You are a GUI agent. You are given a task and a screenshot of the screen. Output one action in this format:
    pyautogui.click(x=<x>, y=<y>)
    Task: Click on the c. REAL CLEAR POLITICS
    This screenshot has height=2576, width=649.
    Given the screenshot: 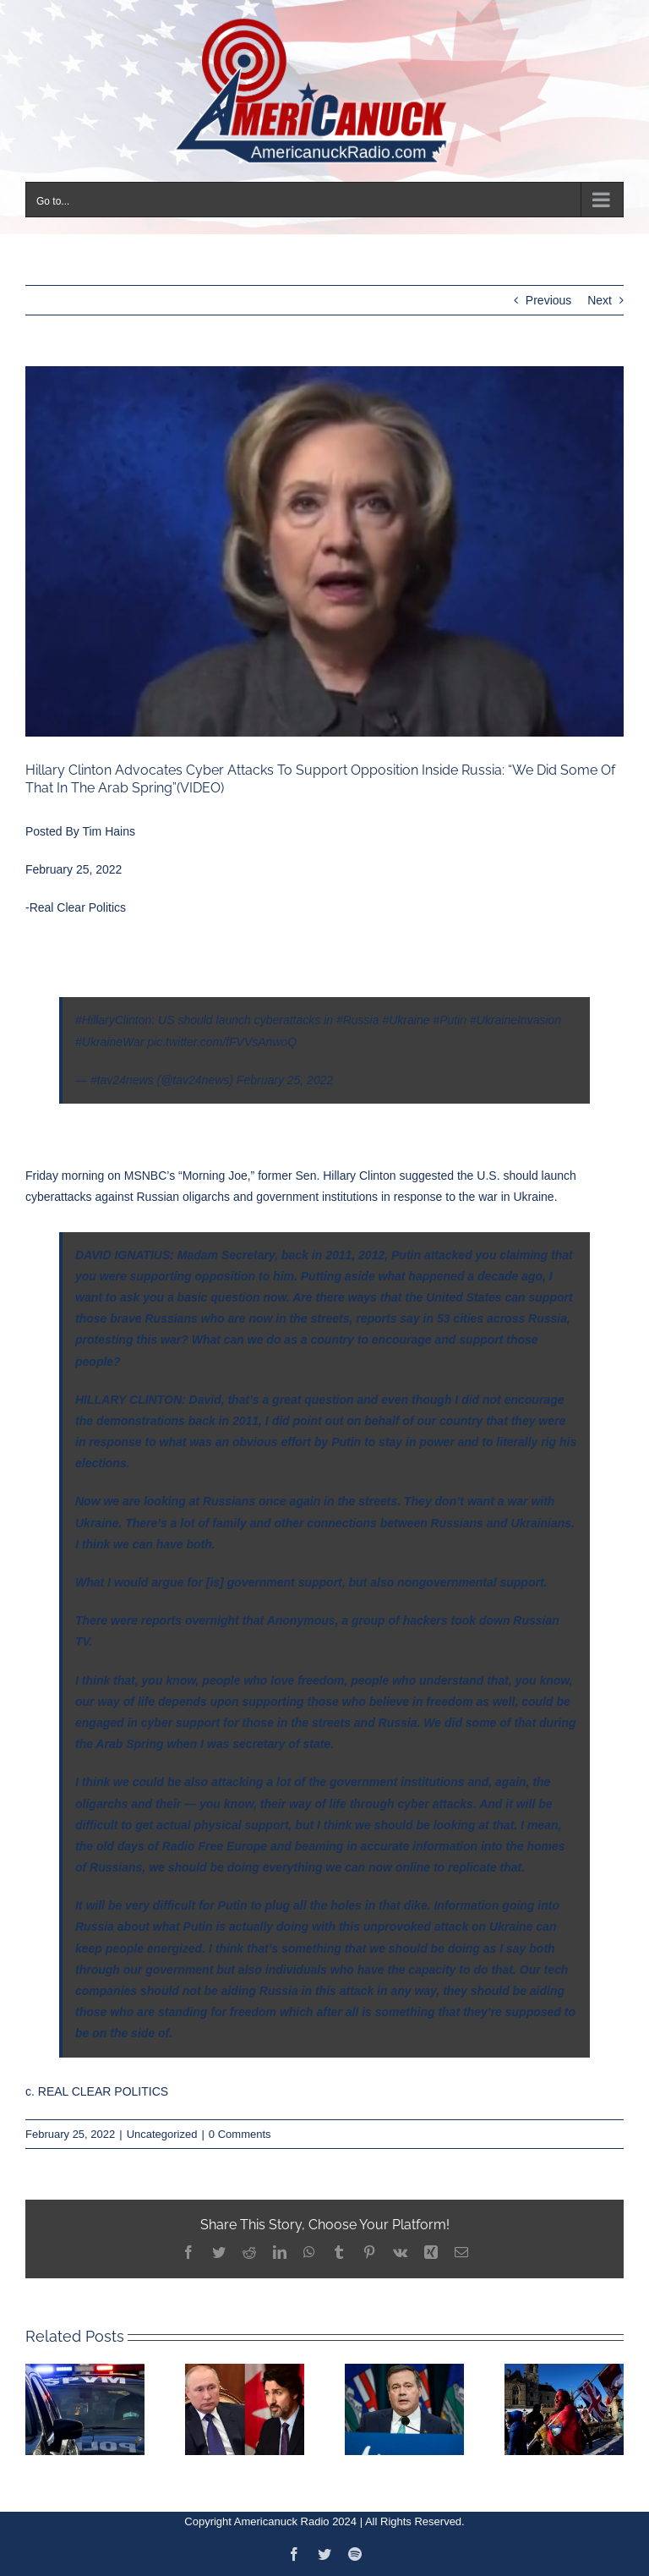 What is the action you would take?
    pyautogui.click(x=96, y=2091)
    